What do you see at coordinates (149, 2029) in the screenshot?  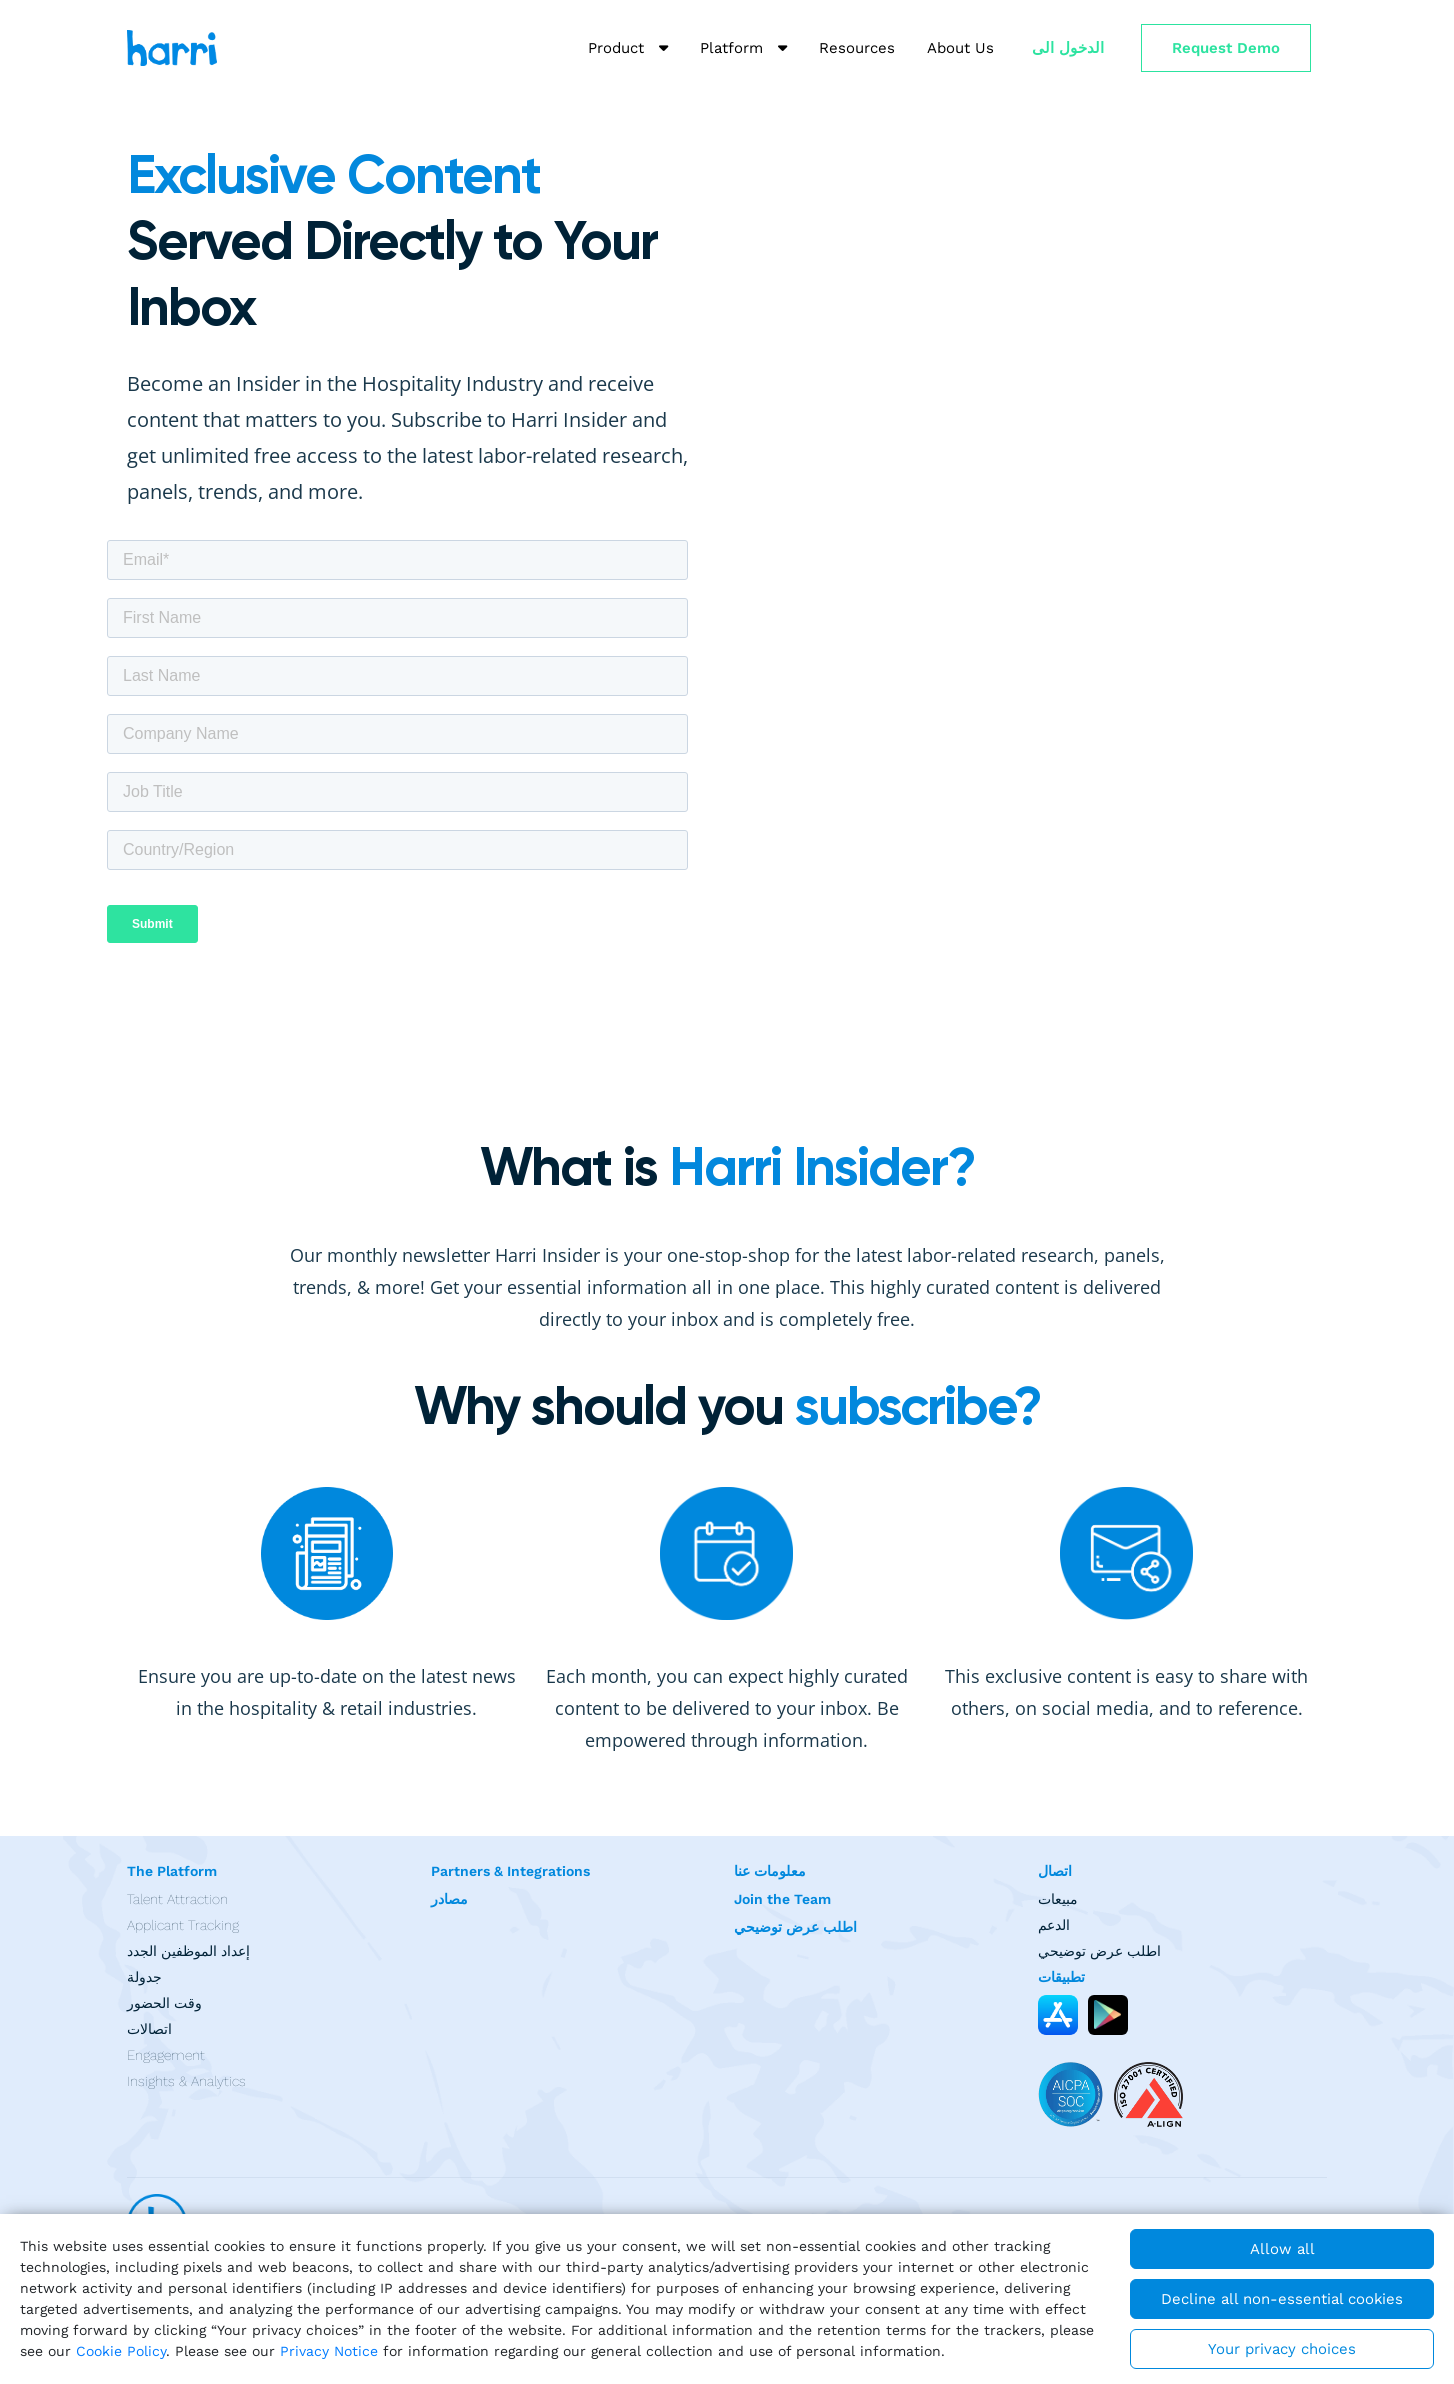 I see `اتصالات` at bounding box center [149, 2029].